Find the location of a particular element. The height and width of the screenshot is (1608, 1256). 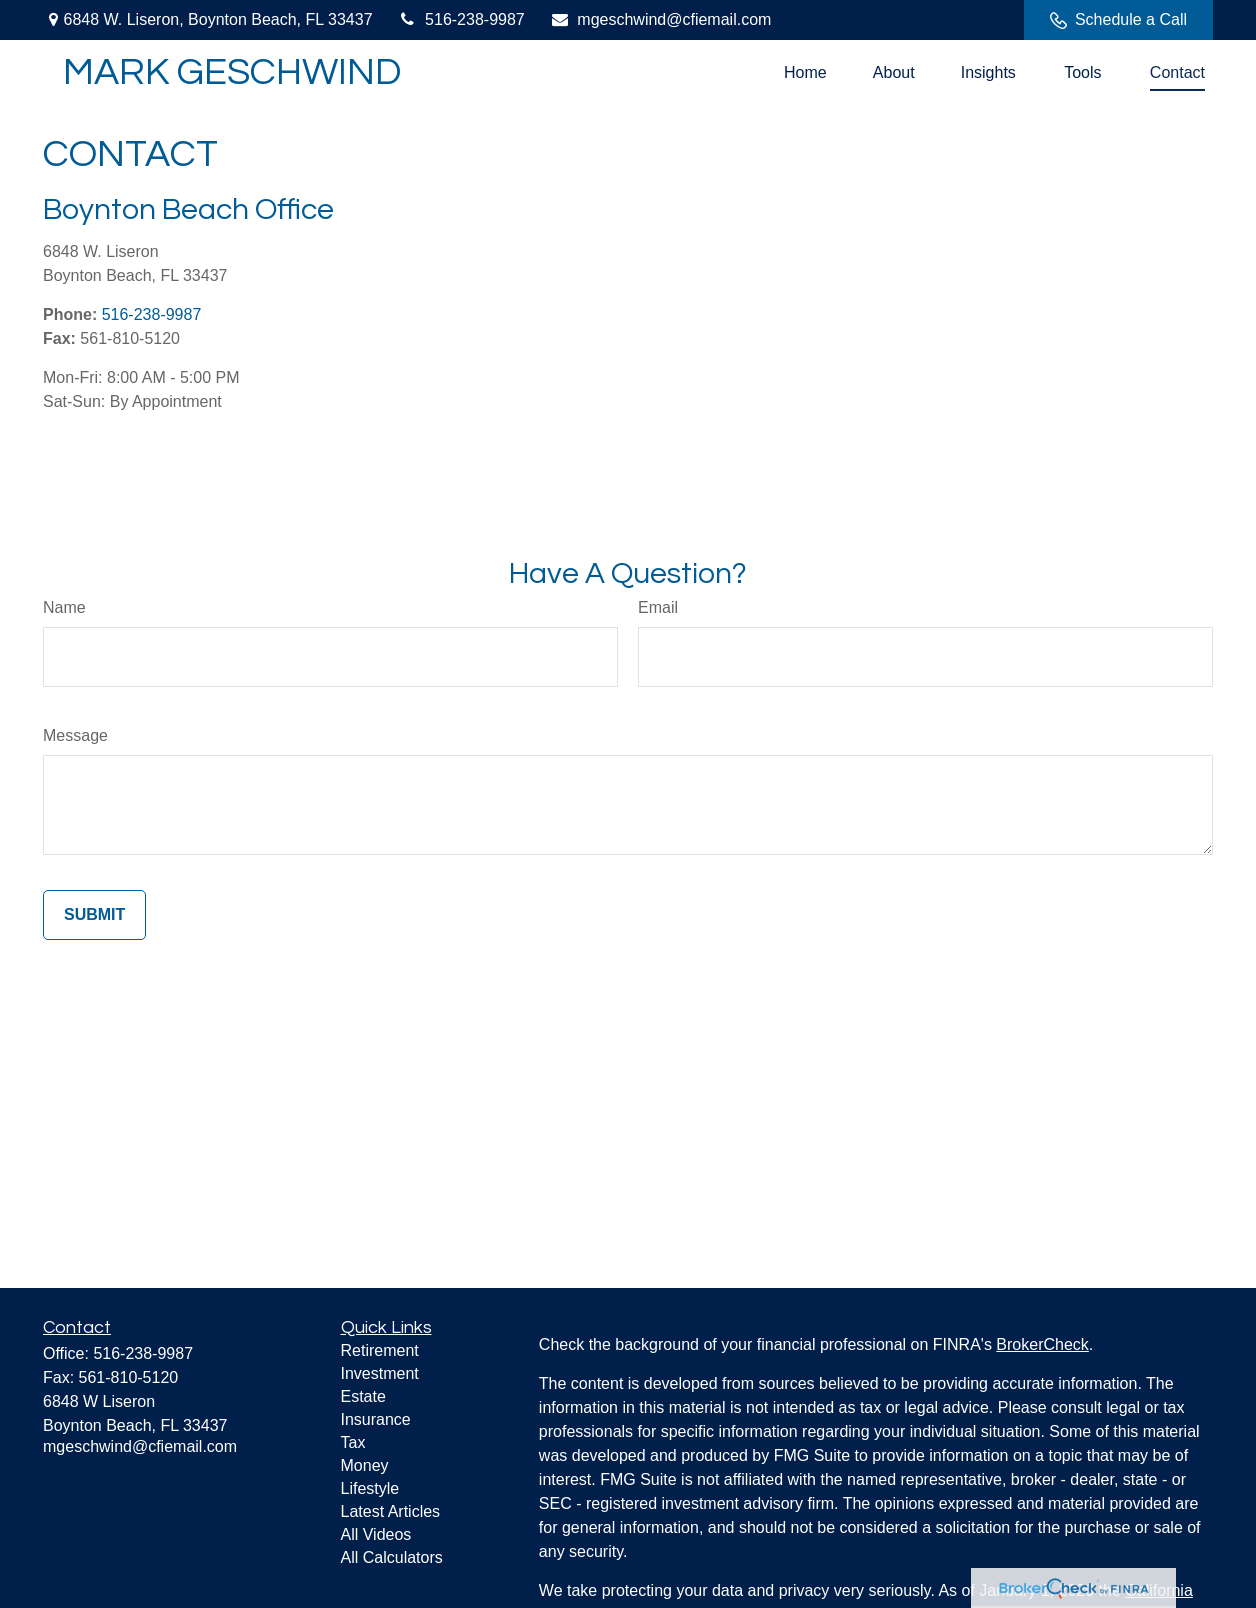

Schedule a Call is located at coordinates (1118, 20).